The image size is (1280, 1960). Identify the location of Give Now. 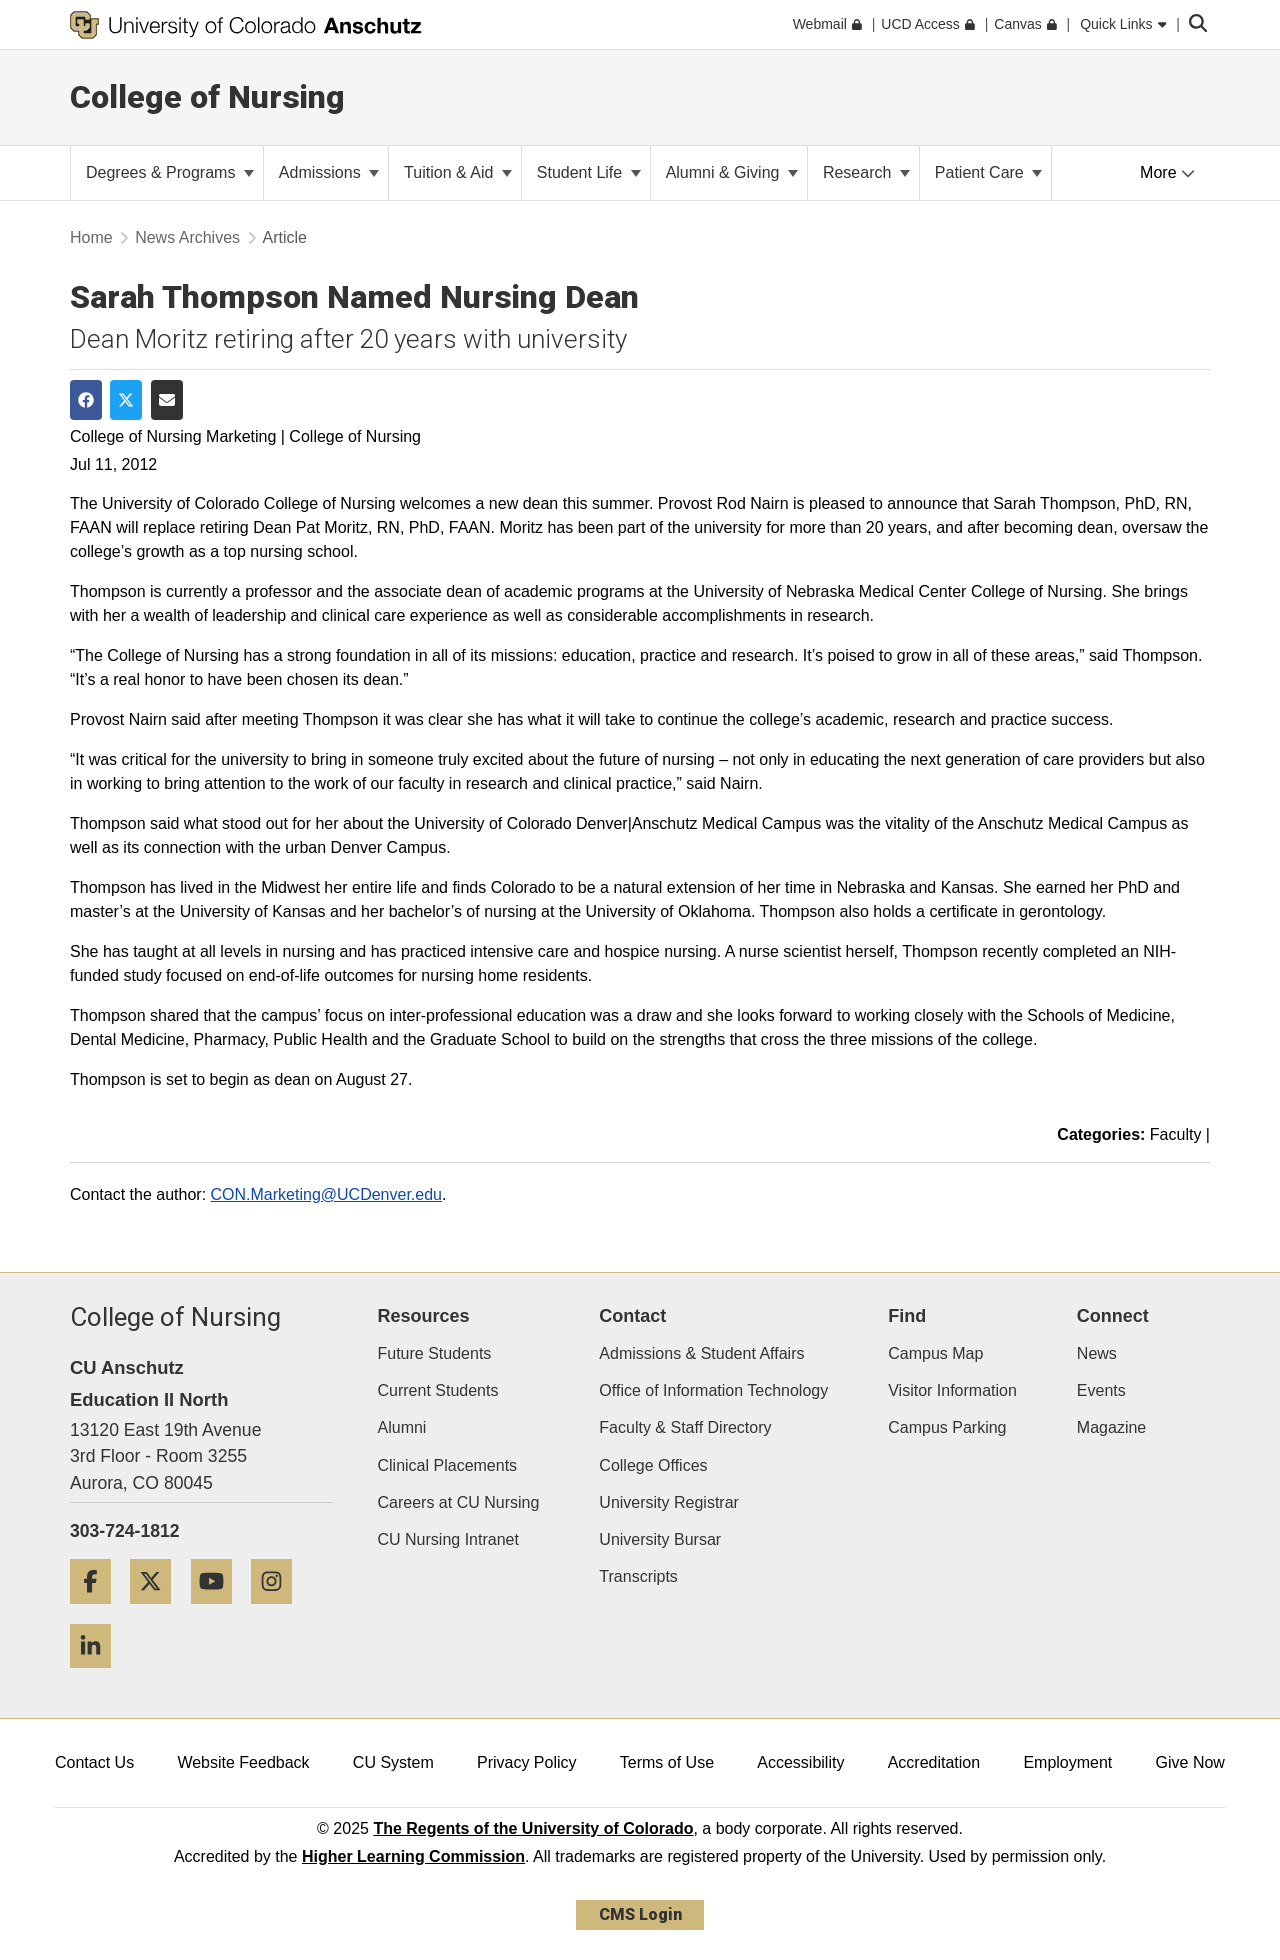
(1190, 1762).